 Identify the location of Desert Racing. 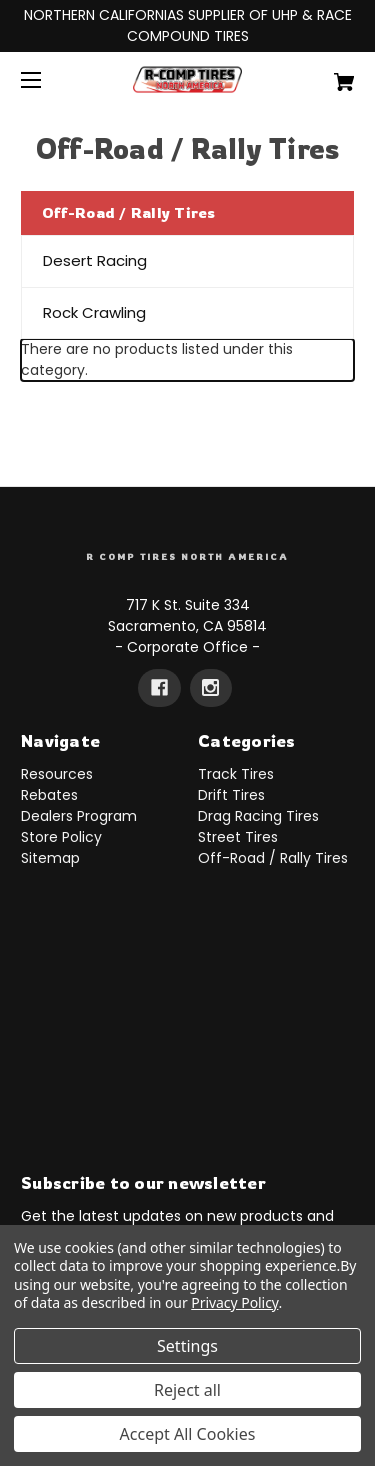
(95, 260).